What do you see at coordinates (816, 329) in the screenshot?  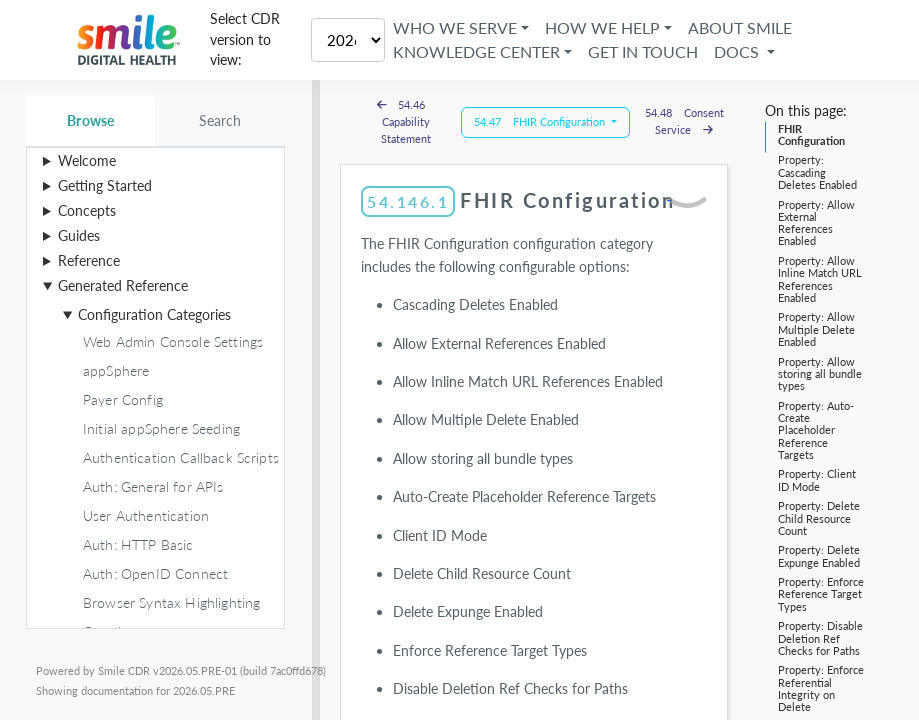 I see `Property: Allow Multiple Delete Enabled` at bounding box center [816, 329].